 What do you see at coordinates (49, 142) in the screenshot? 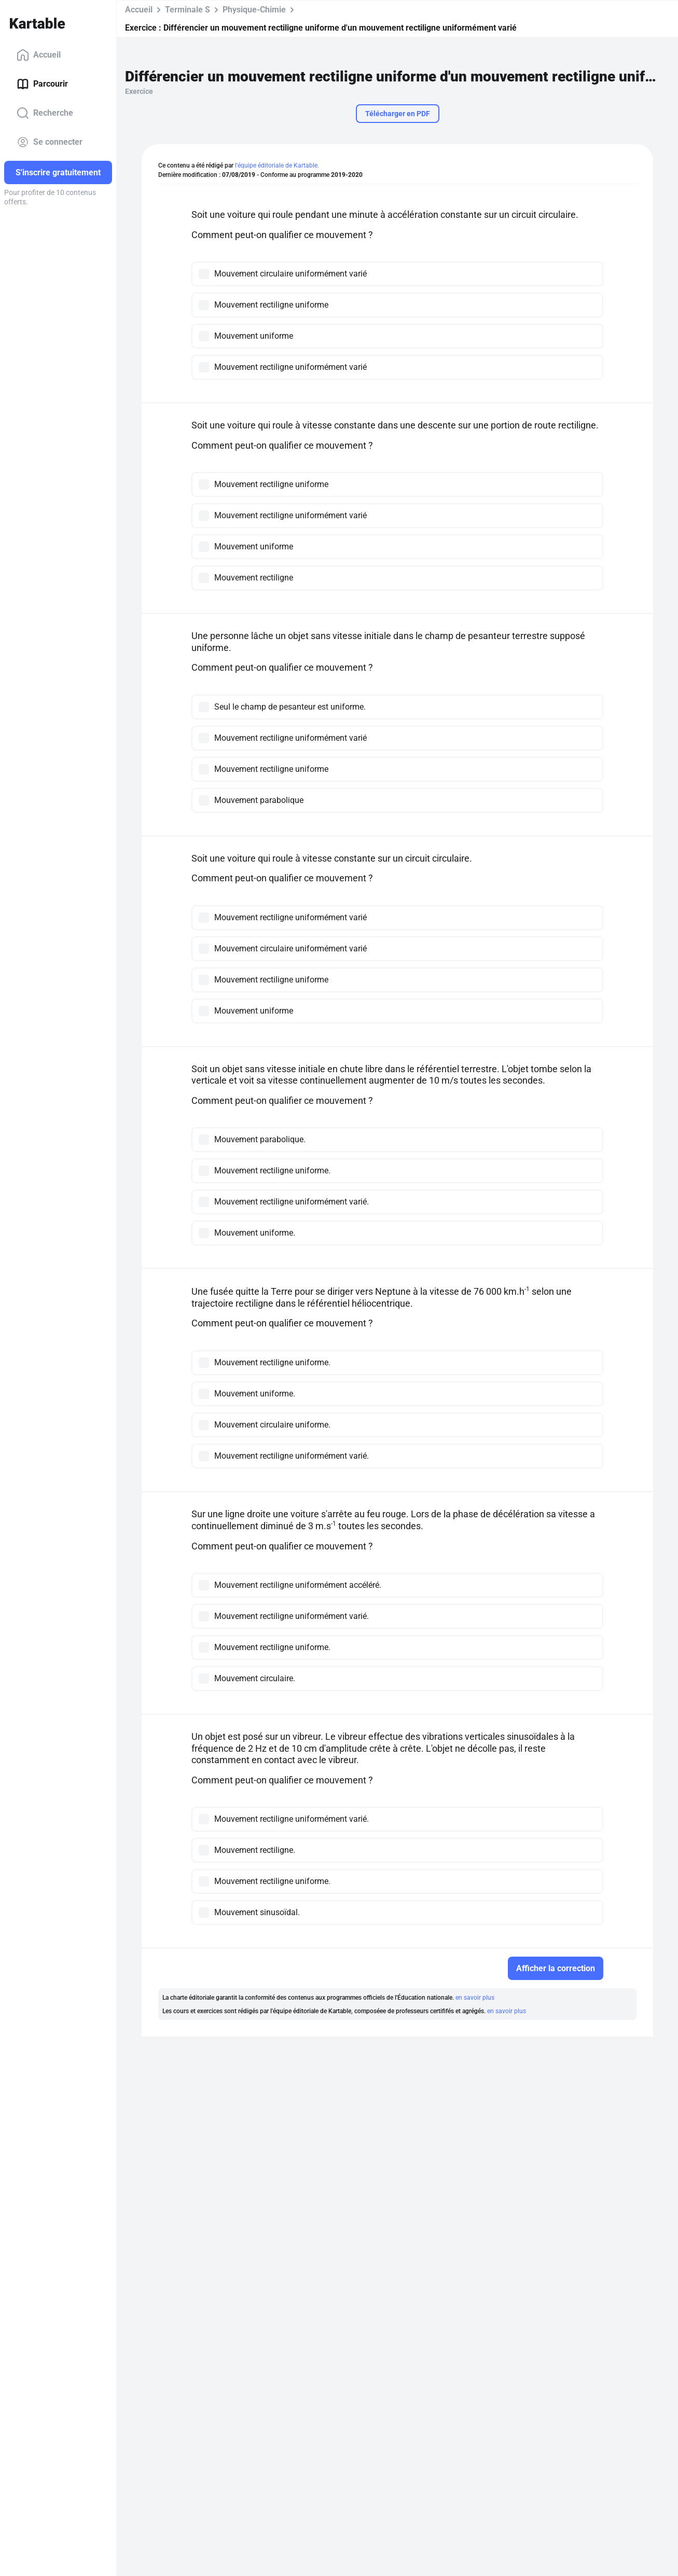
I see `Se connecter` at bounding box center [49, 142].